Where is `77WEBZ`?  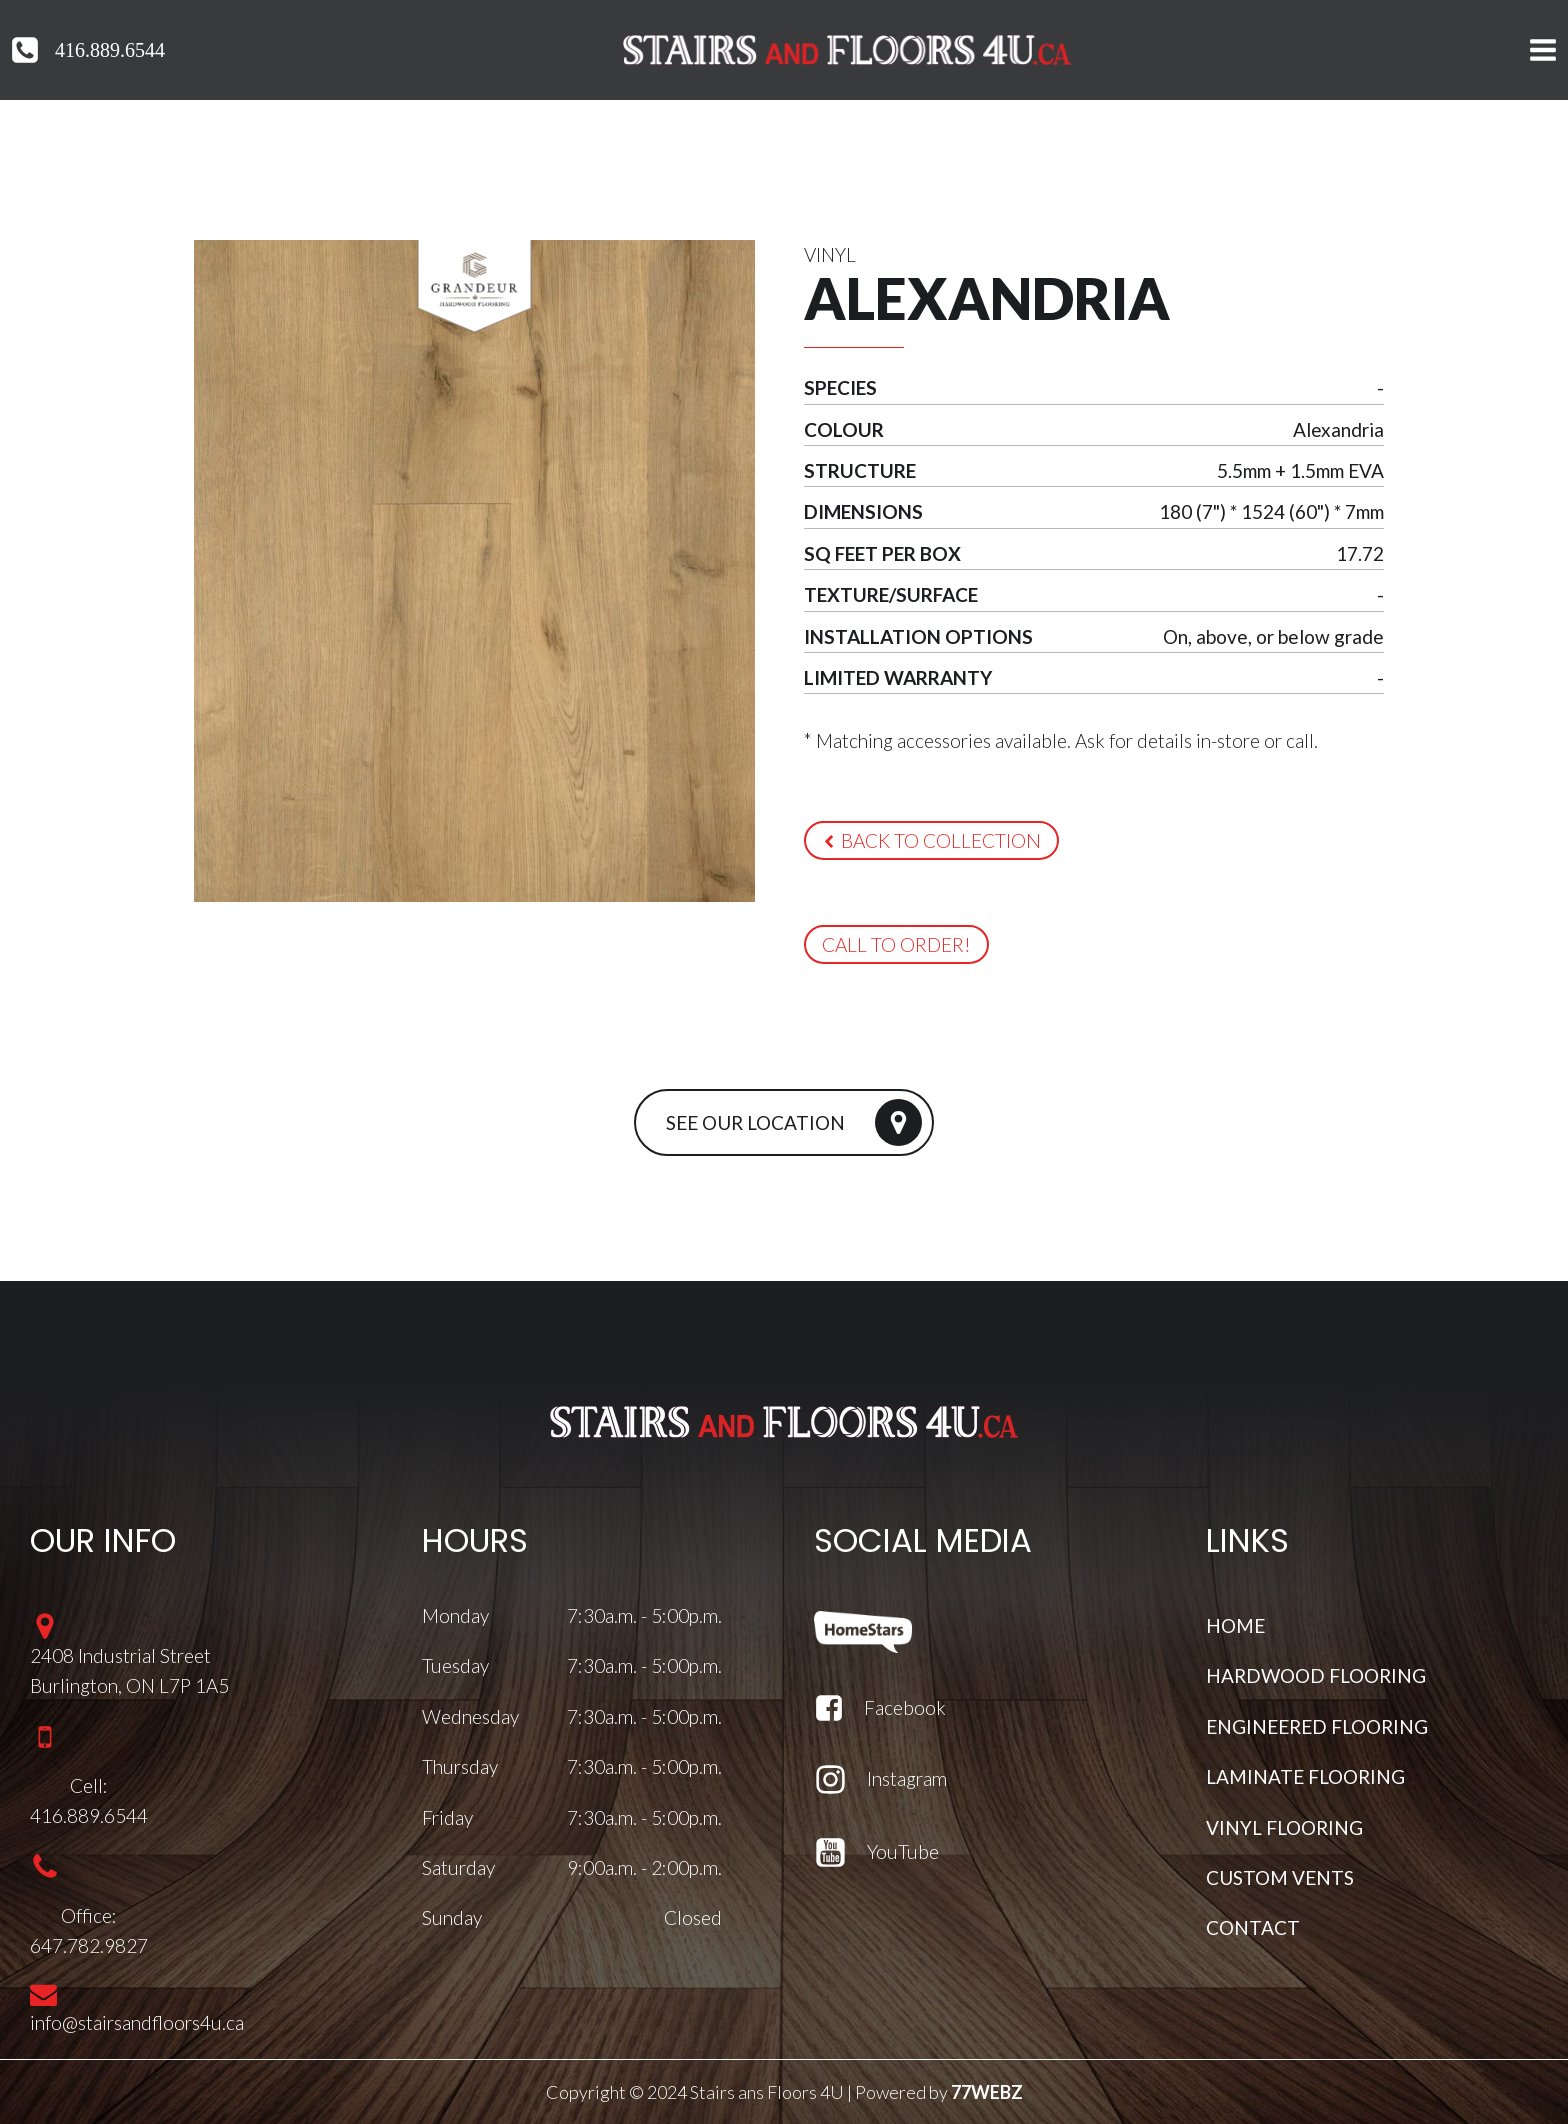
77WEBZ is located at coordinates (987, 2092).